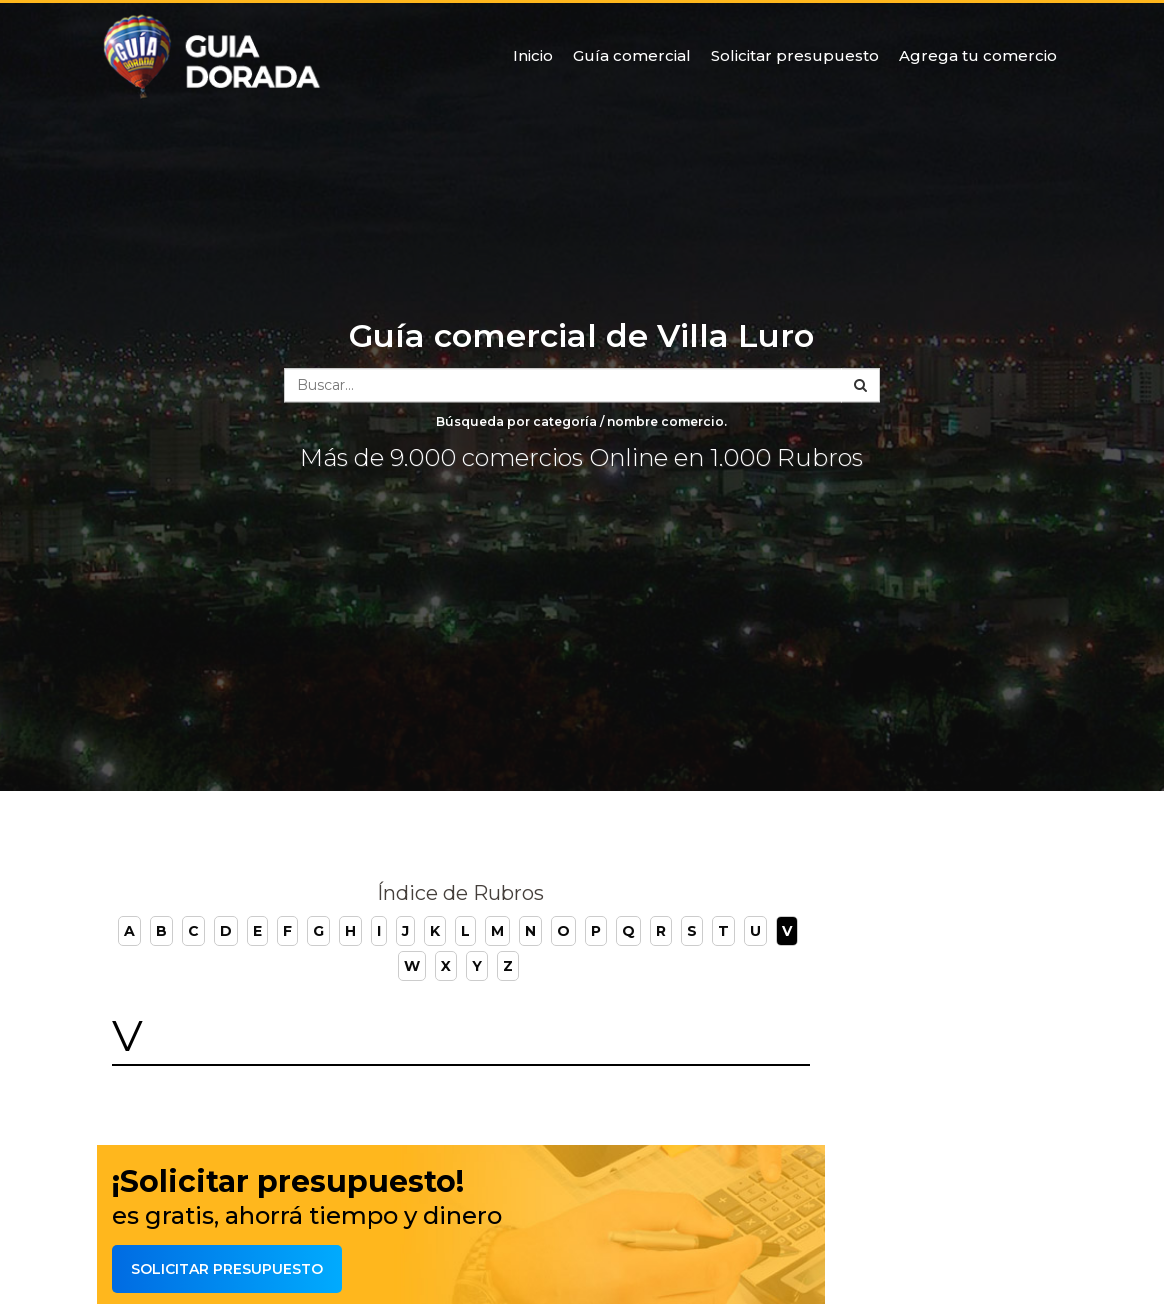 The image size is (1164, 1314). I want to click on Solicitar presupuesto, so click(795, 55).